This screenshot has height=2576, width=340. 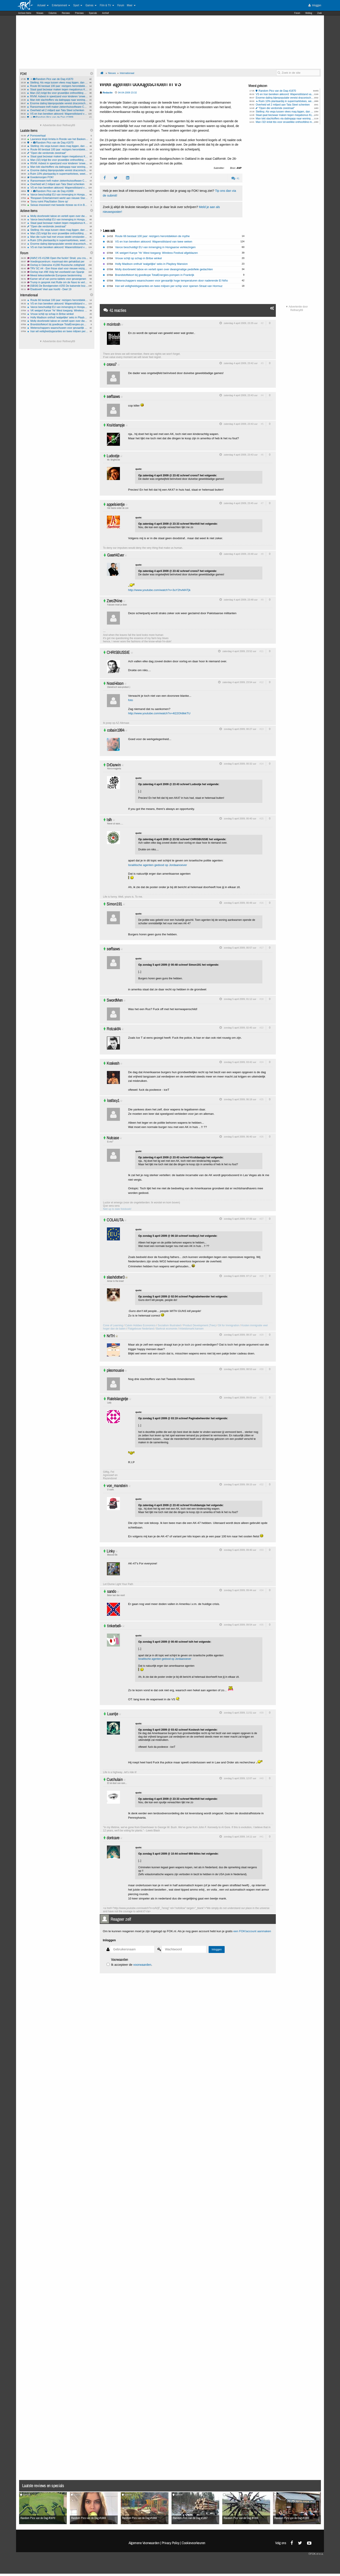 I want to click on Arbeidsmarkt kansen, so click(x=191, y=1328).